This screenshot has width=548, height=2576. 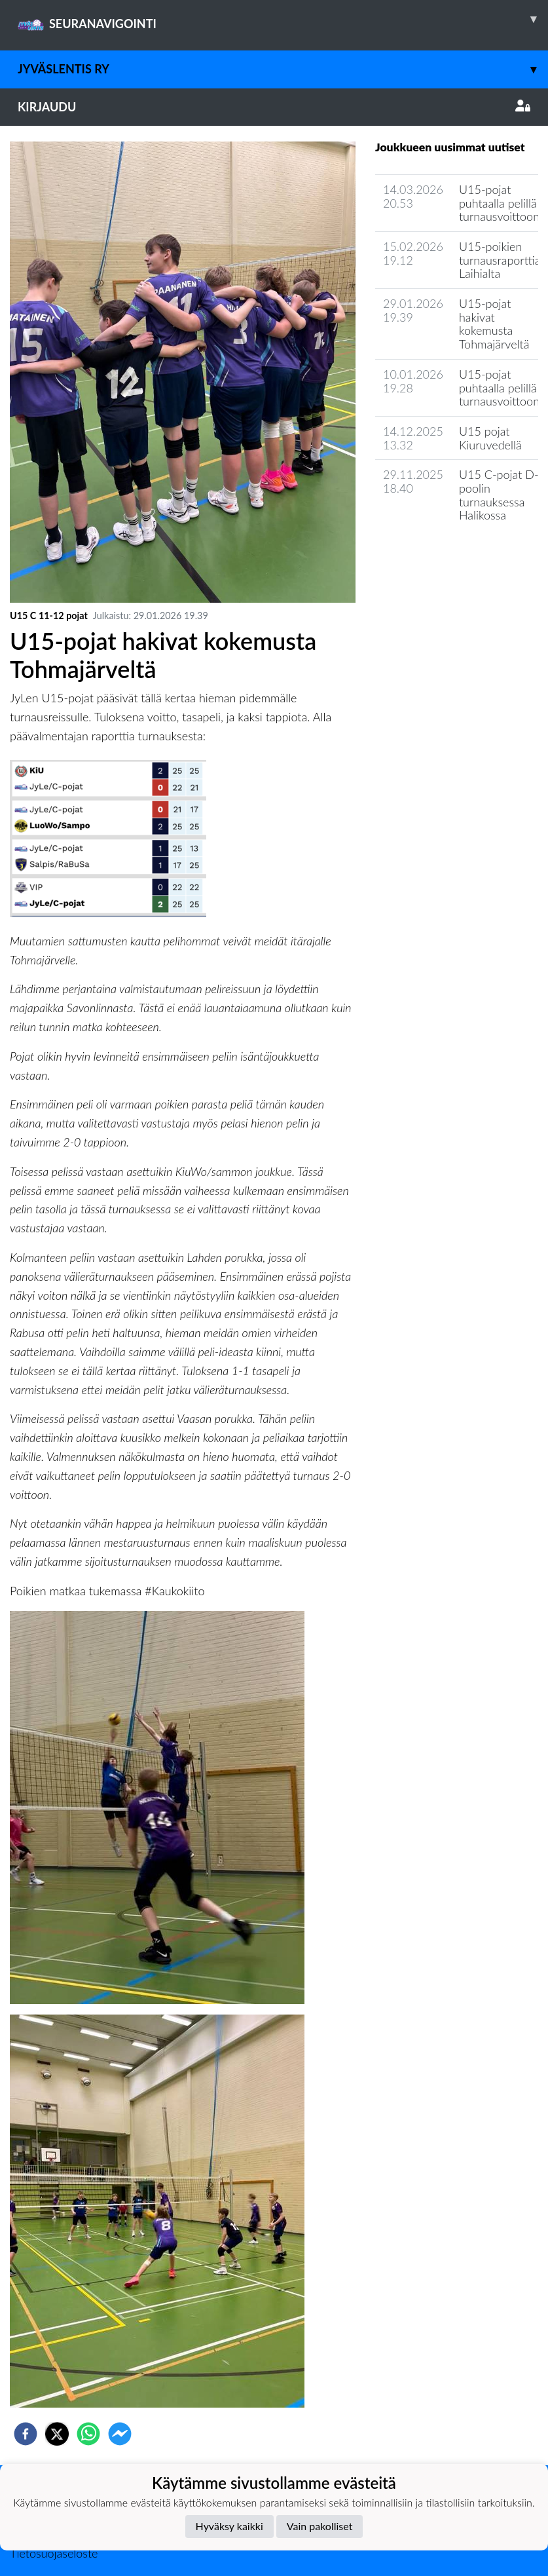 I want to click on [twitter], so click(x=57, y=2434).